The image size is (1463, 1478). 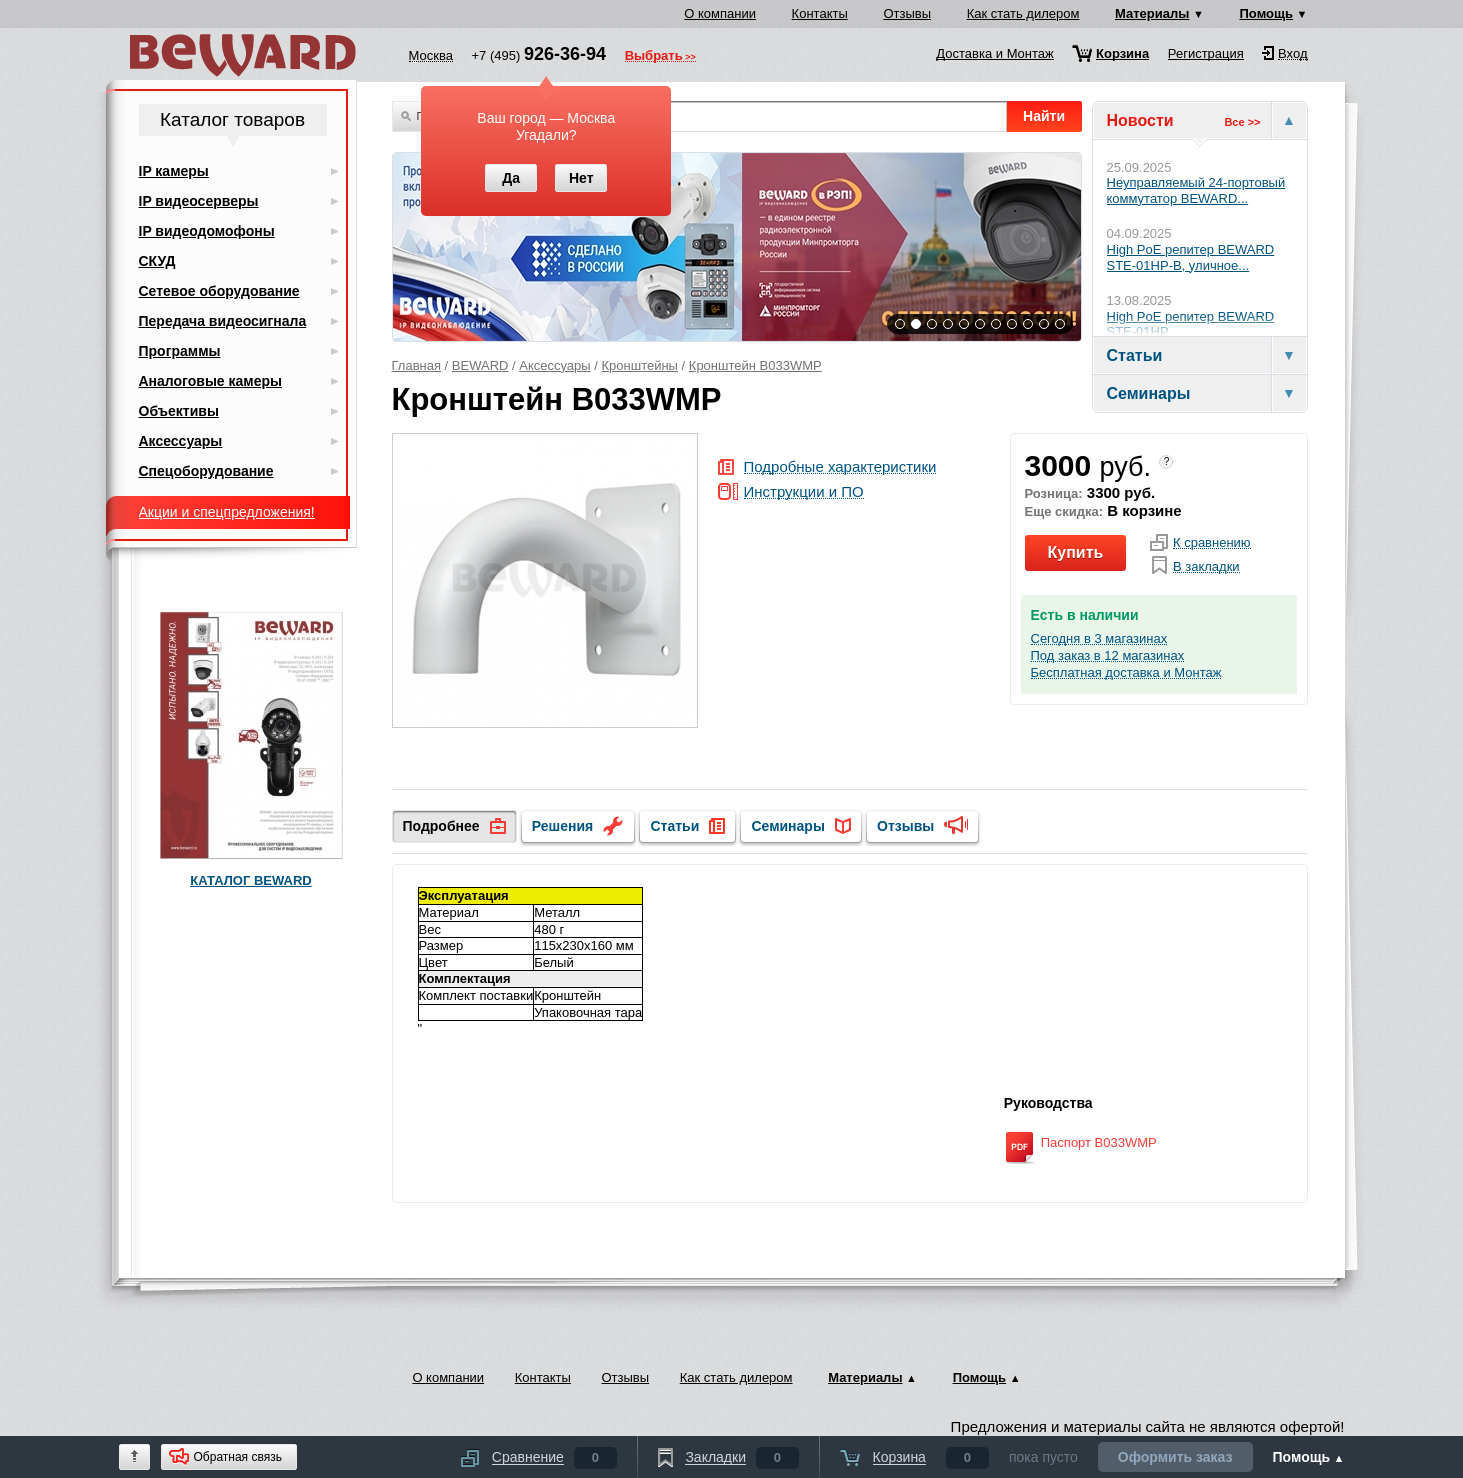 What do you see at coordinates (179, 411) in the screenshot?
I see `Объективы` at bounding box center [179, 411].